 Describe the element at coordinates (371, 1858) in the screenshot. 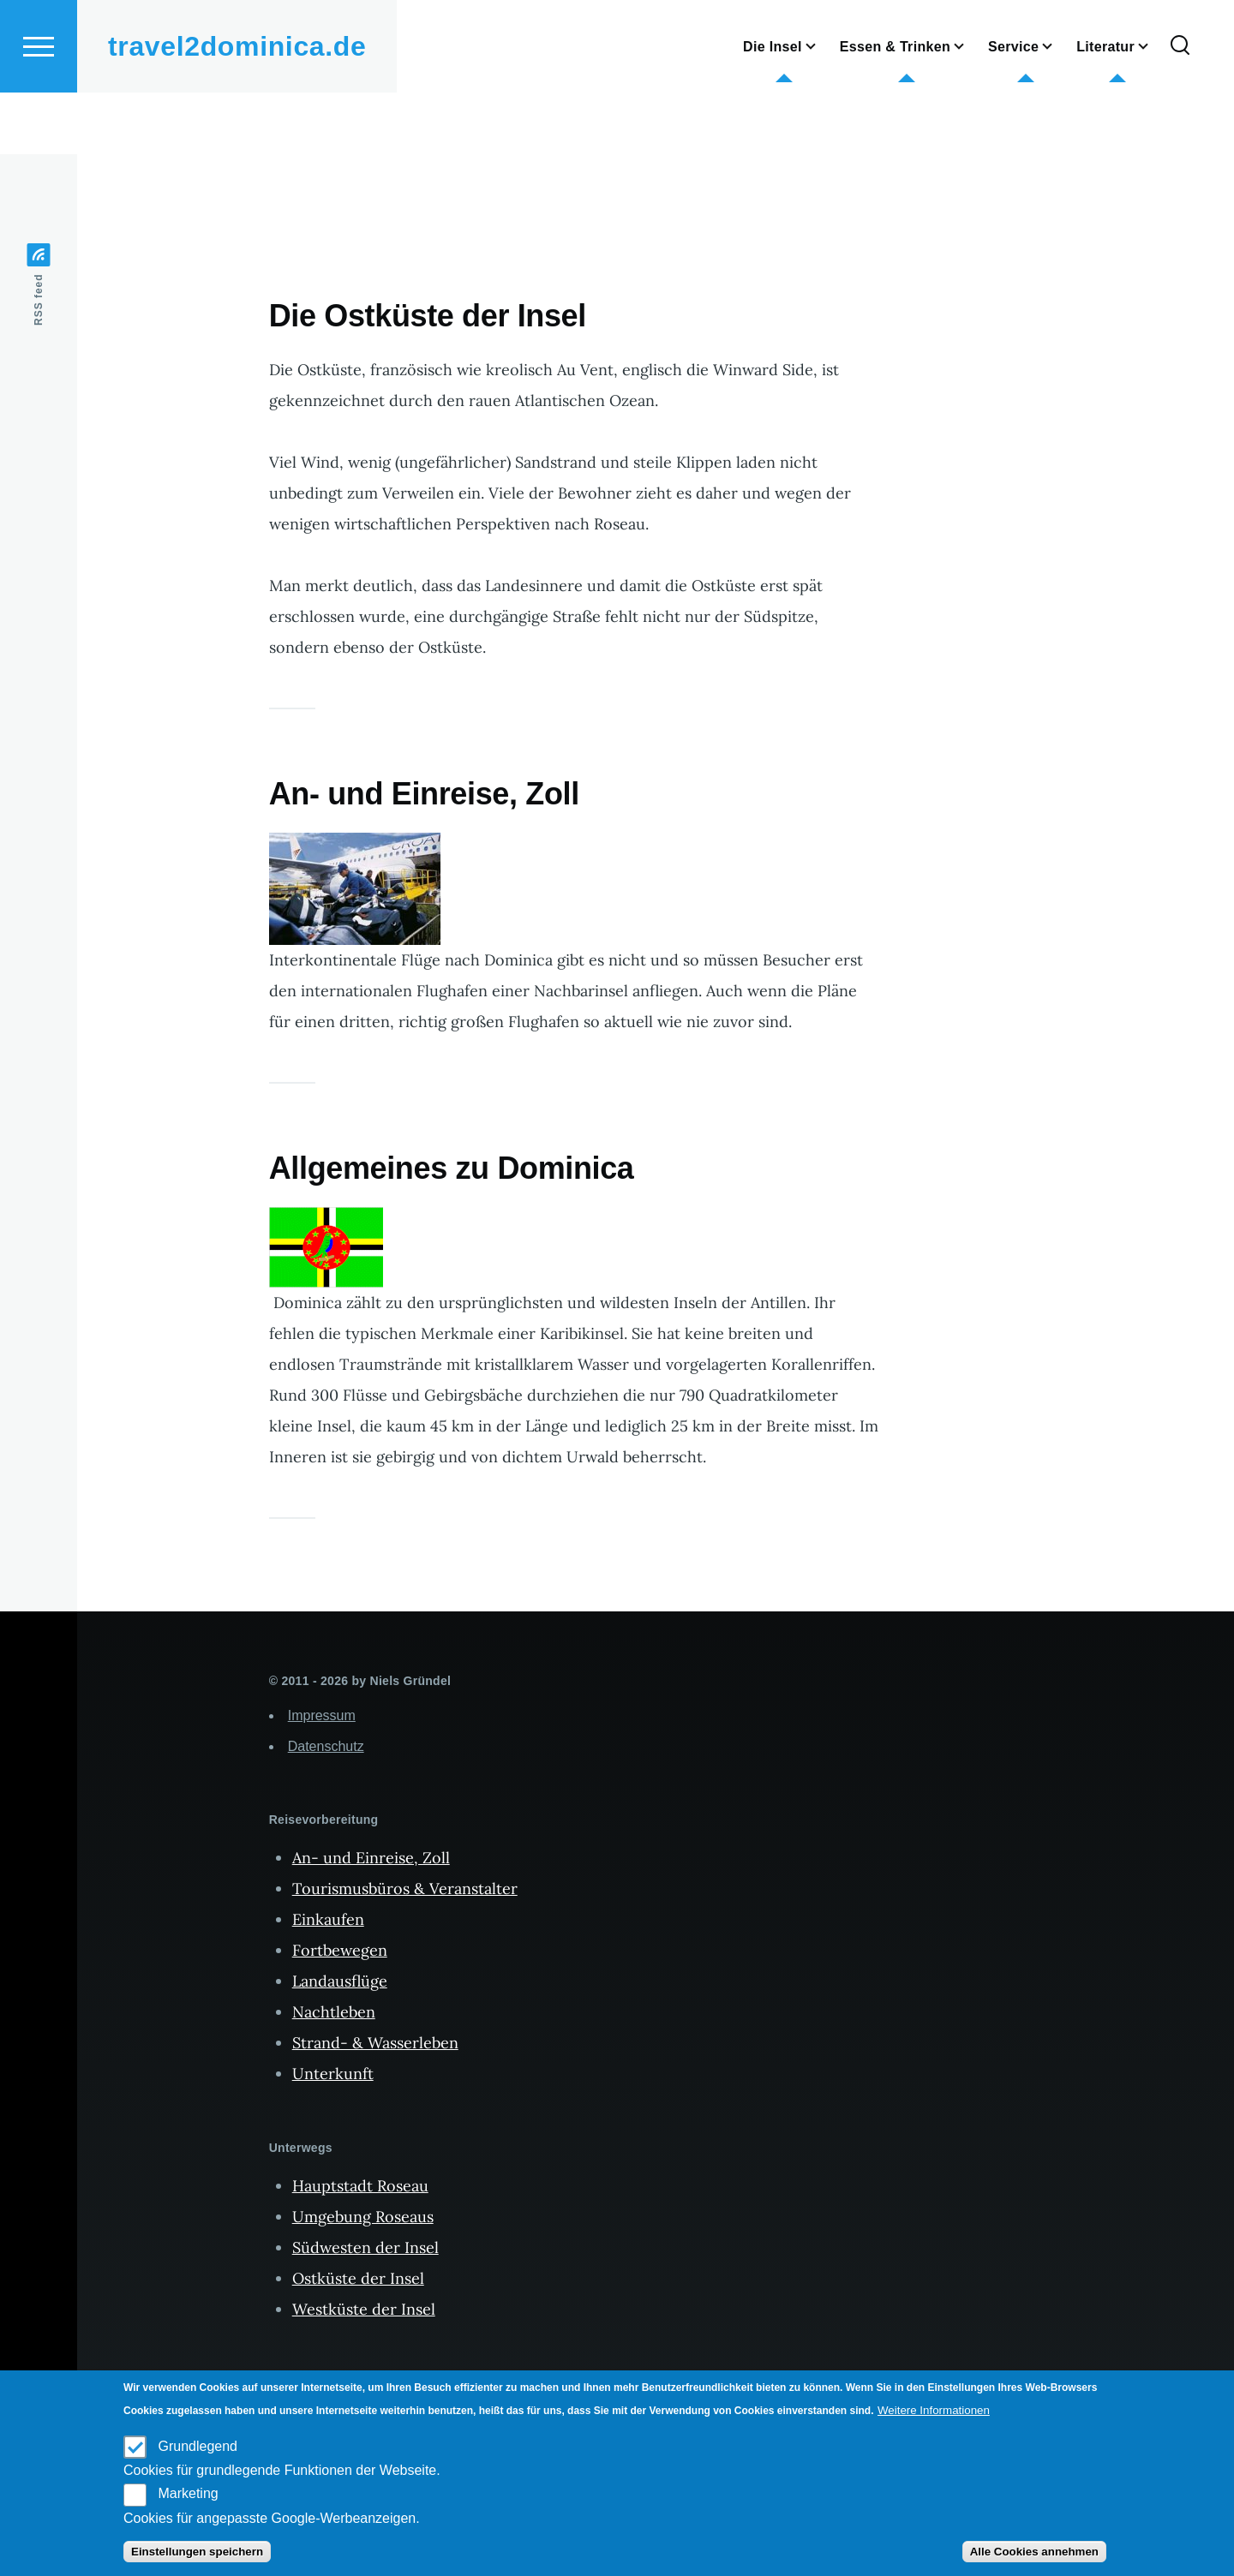

I see `An- und Einreise, Zoll` at that location.